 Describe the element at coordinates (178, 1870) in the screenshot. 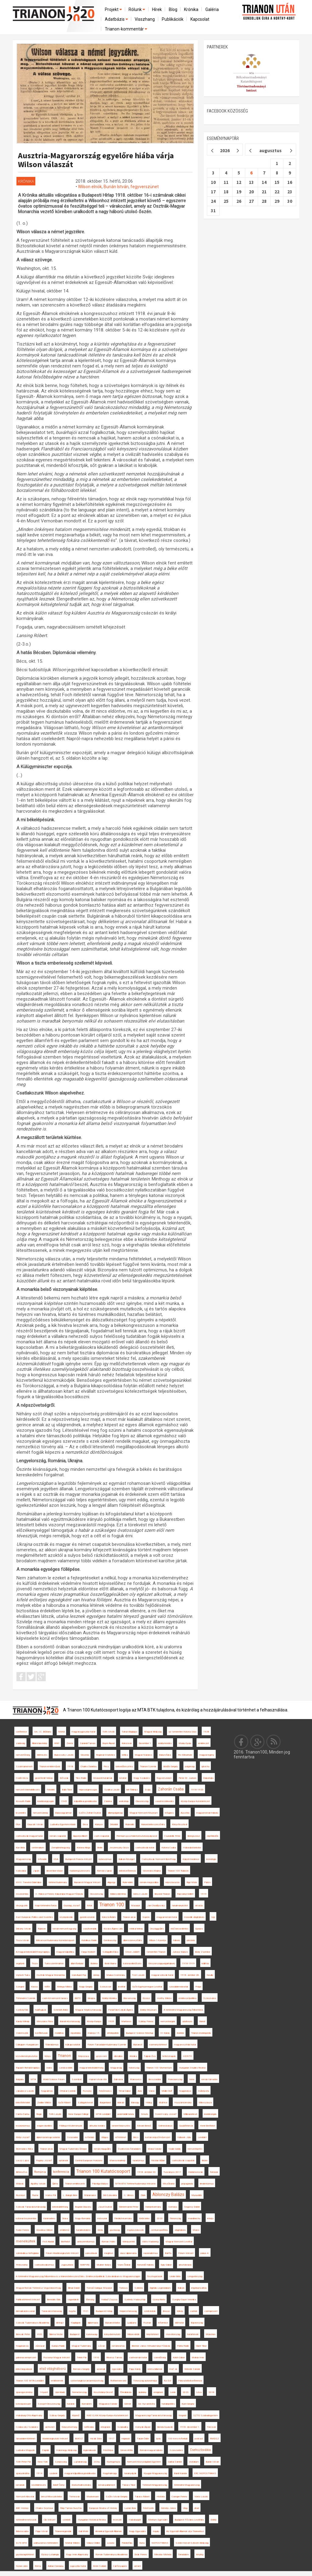

I see `Trianon 100 Rubicon` at that location.